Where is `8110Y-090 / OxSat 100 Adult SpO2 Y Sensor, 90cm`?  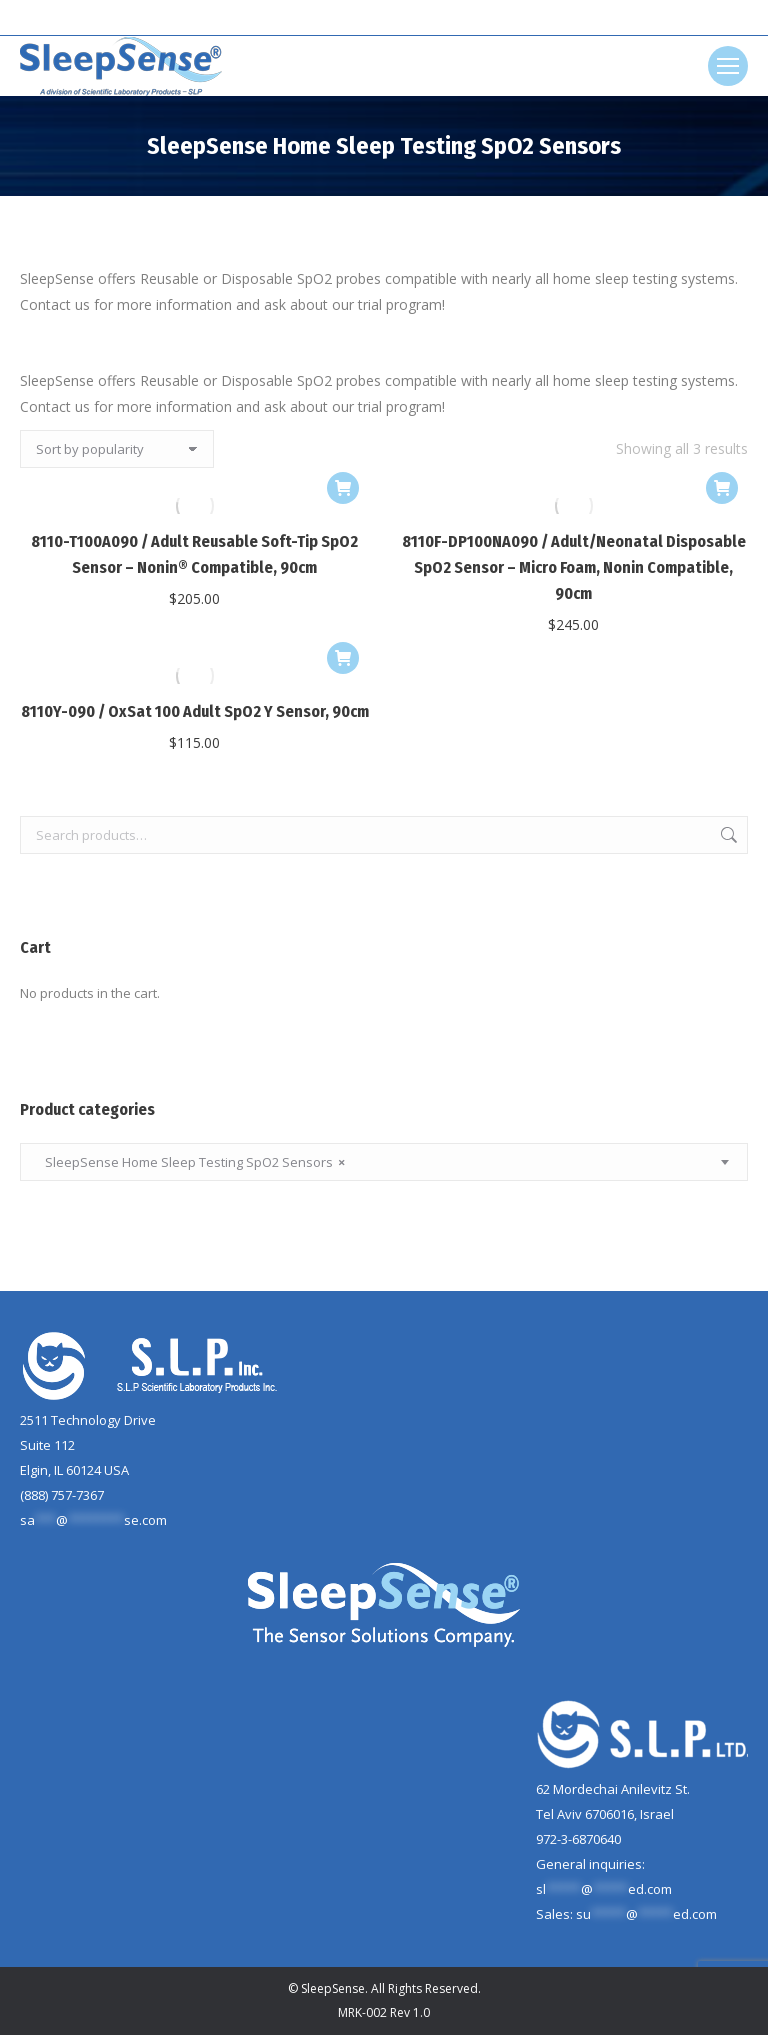
8110Y-090 / OxSat 100 Adult SpO2 Y Sensor, 90cm is located at coordinates (195, 711).